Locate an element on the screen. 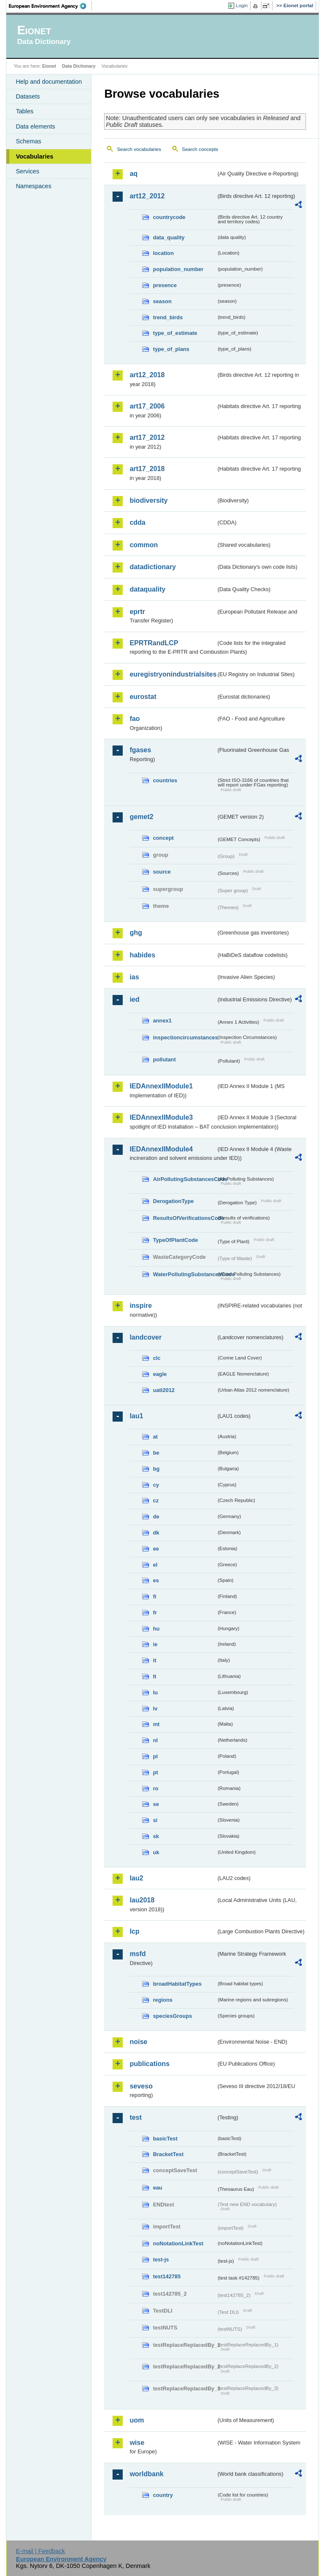  Tables is located at coordinates (24, 111).